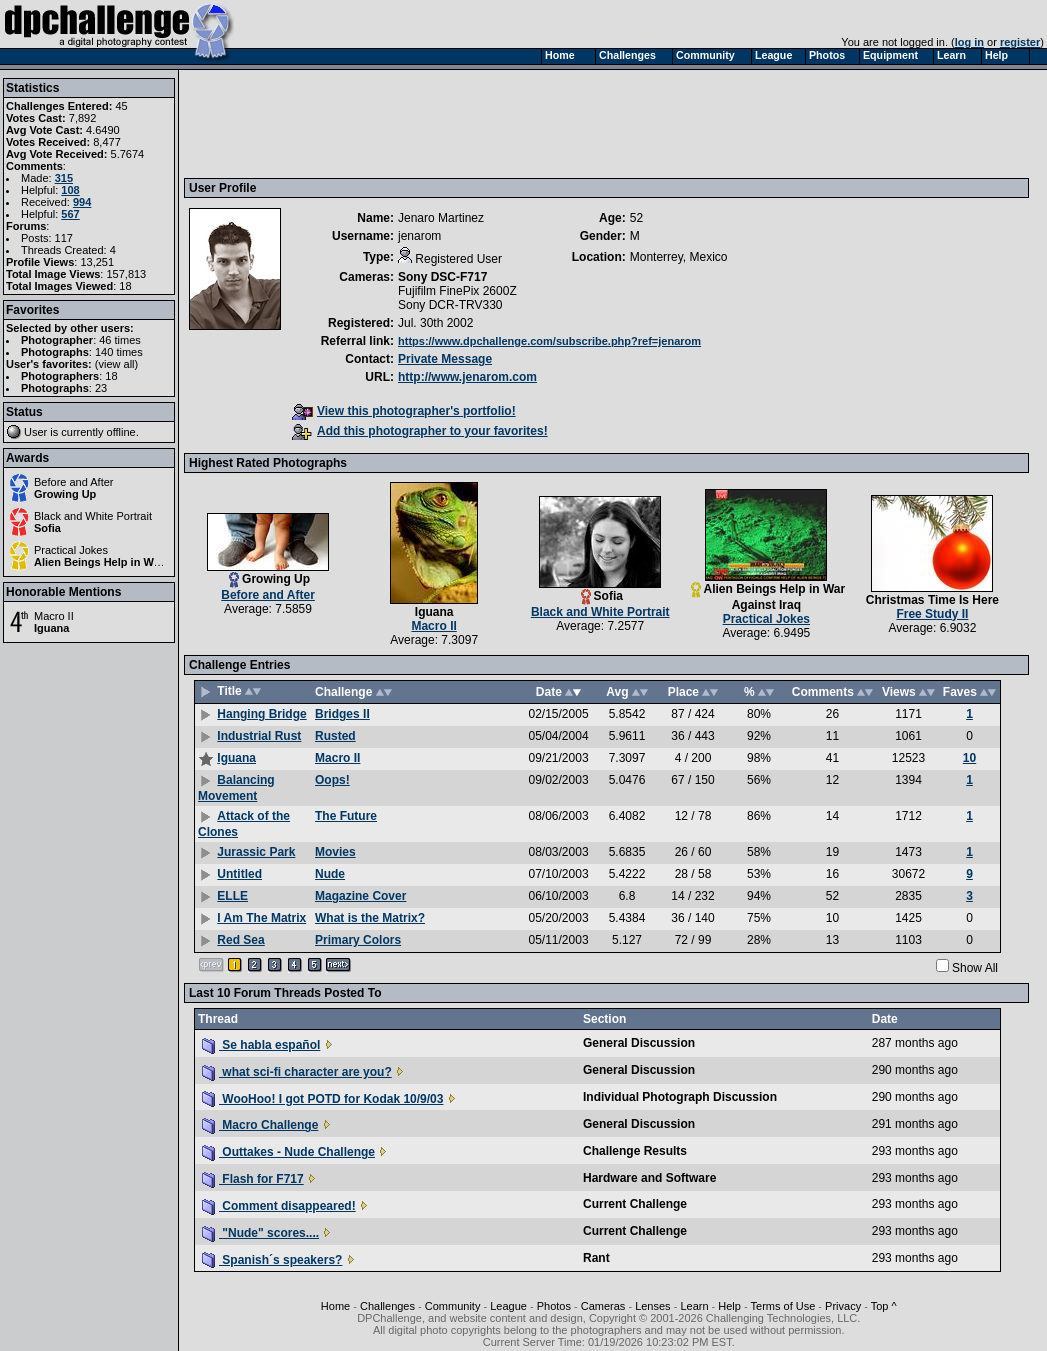 The width and height of the screenshot is (1047, 1351). What do you see at coordinates (843, 1306) in the screenshot?
I see `Privacy` at bounding box center [843, 1306].